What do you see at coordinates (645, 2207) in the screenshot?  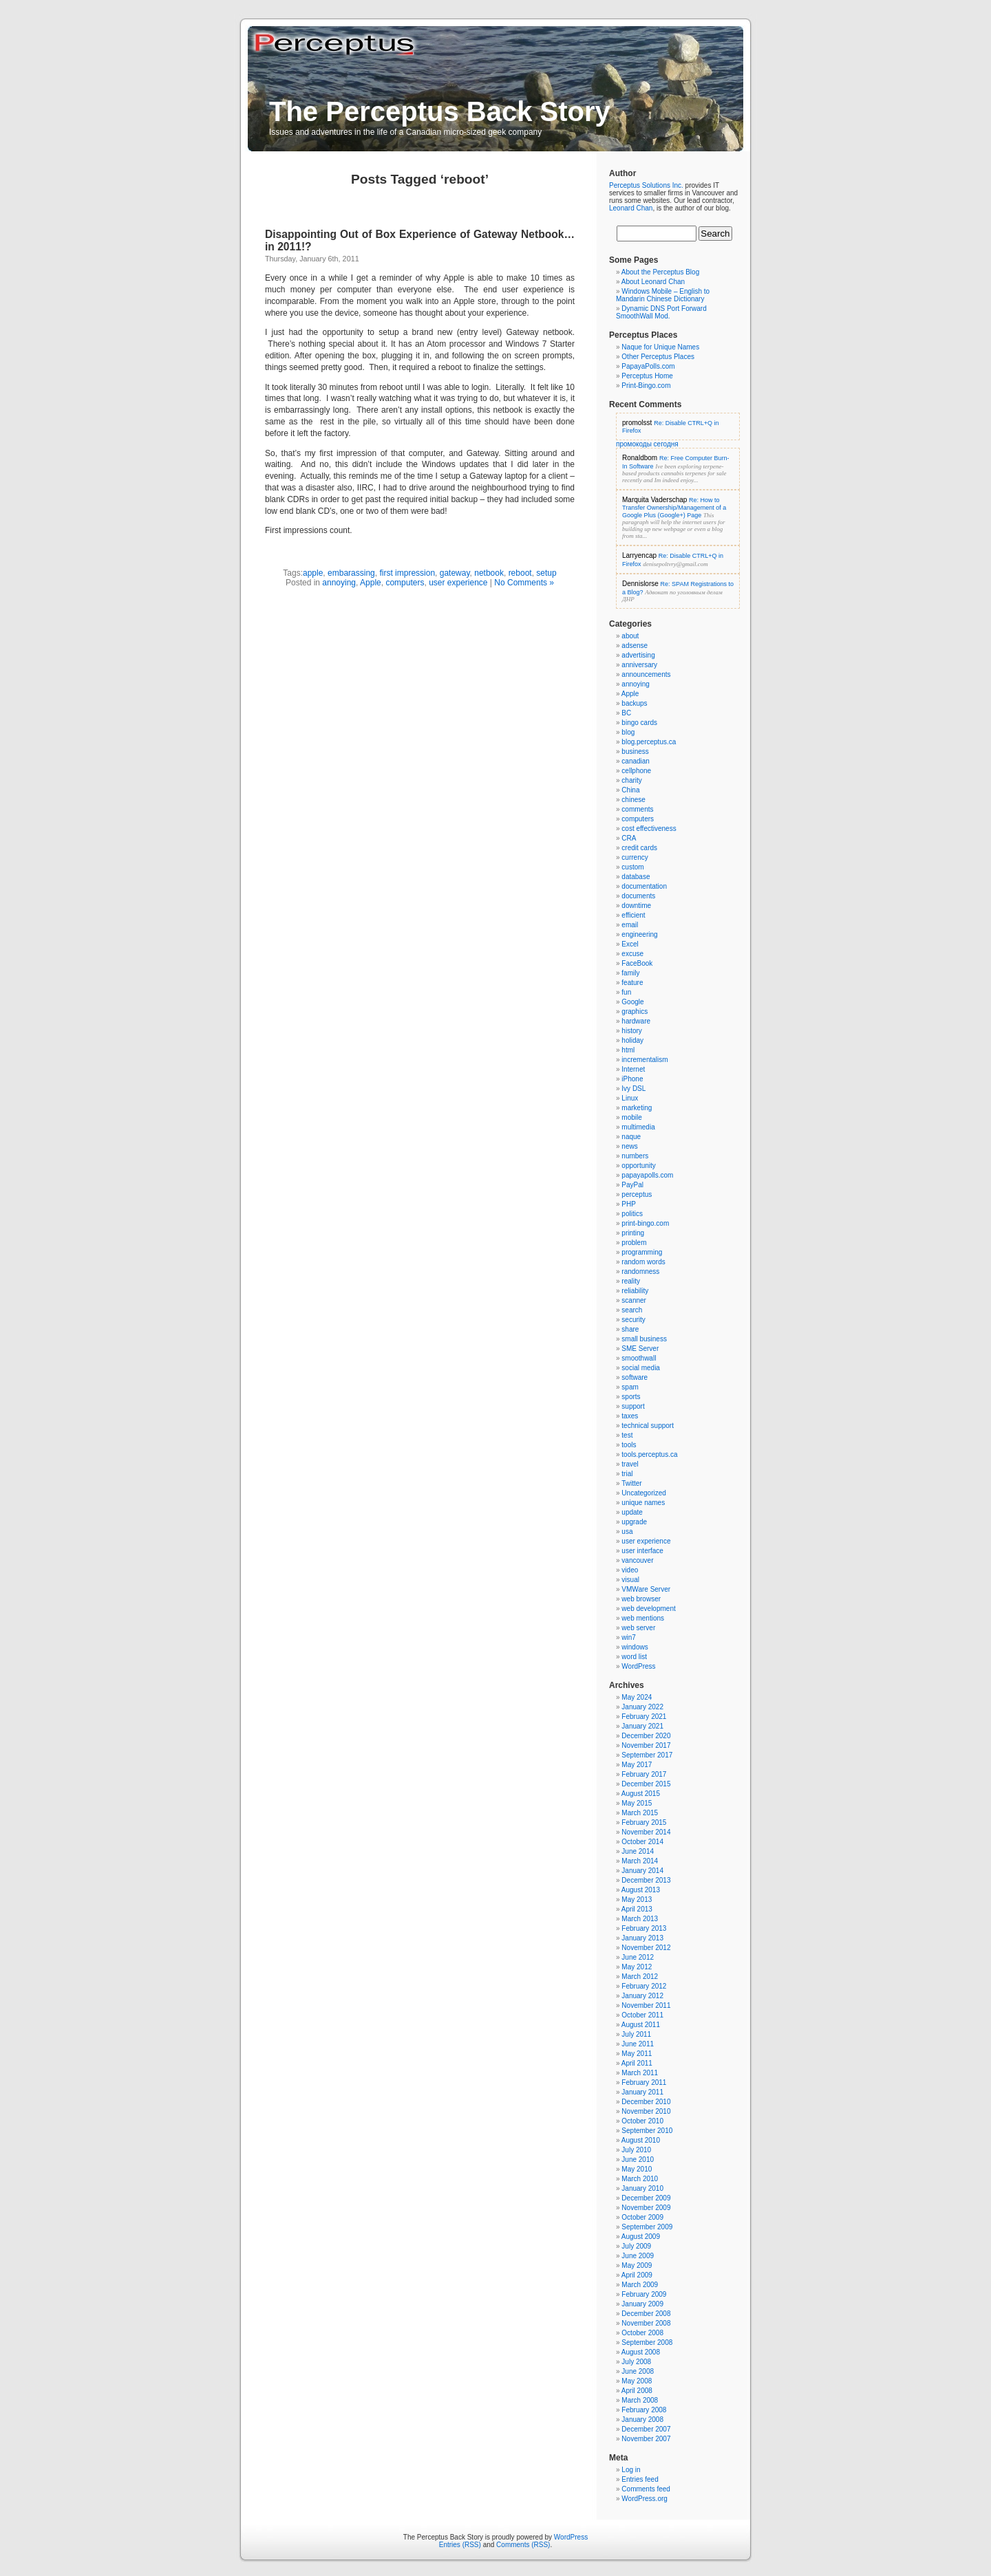 I see `November 2009` at bounding box center [645, 2207].